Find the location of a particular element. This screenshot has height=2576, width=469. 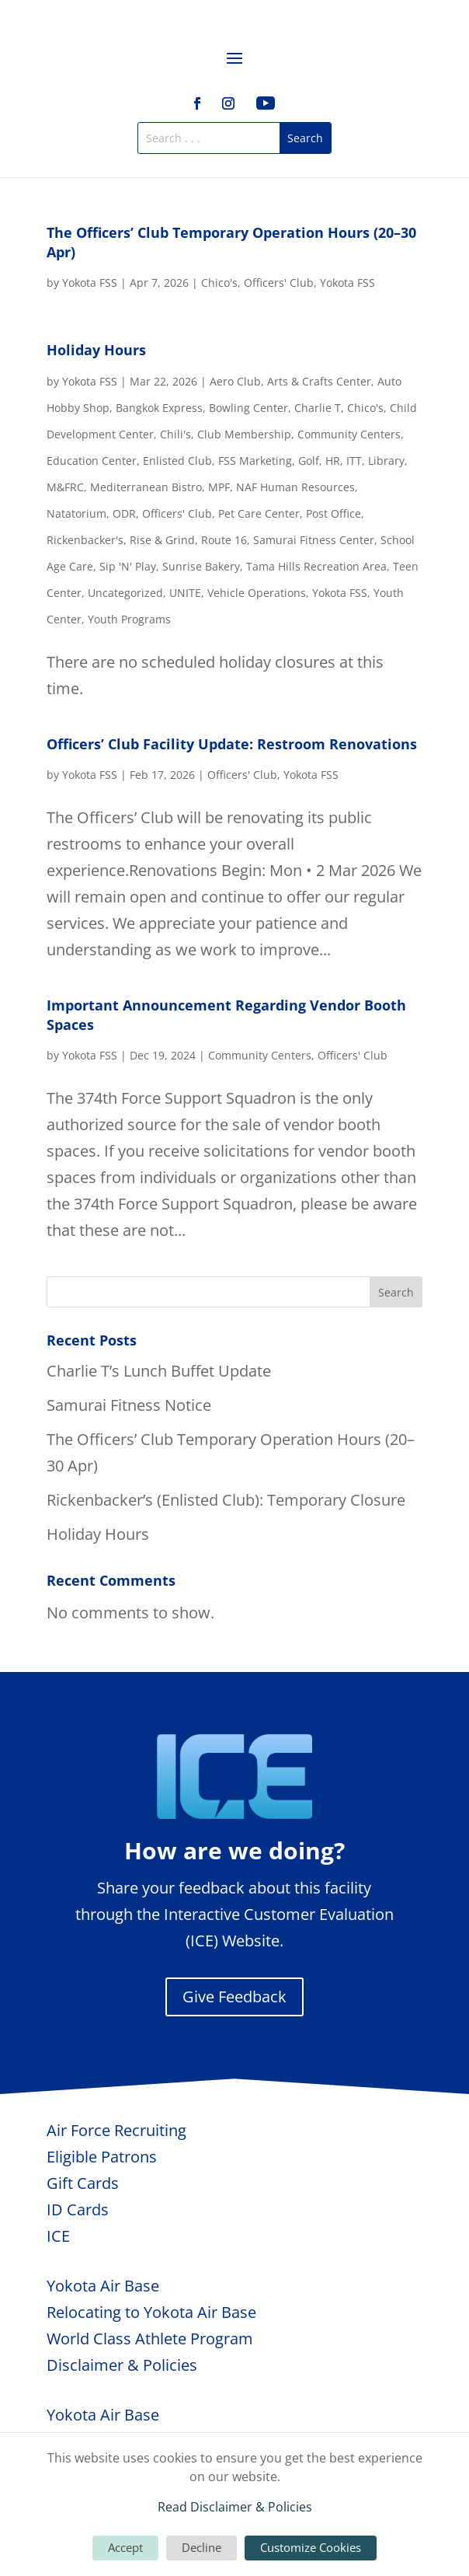

Relocating to Yokota Air Base is located at coordinates (151, 2312).